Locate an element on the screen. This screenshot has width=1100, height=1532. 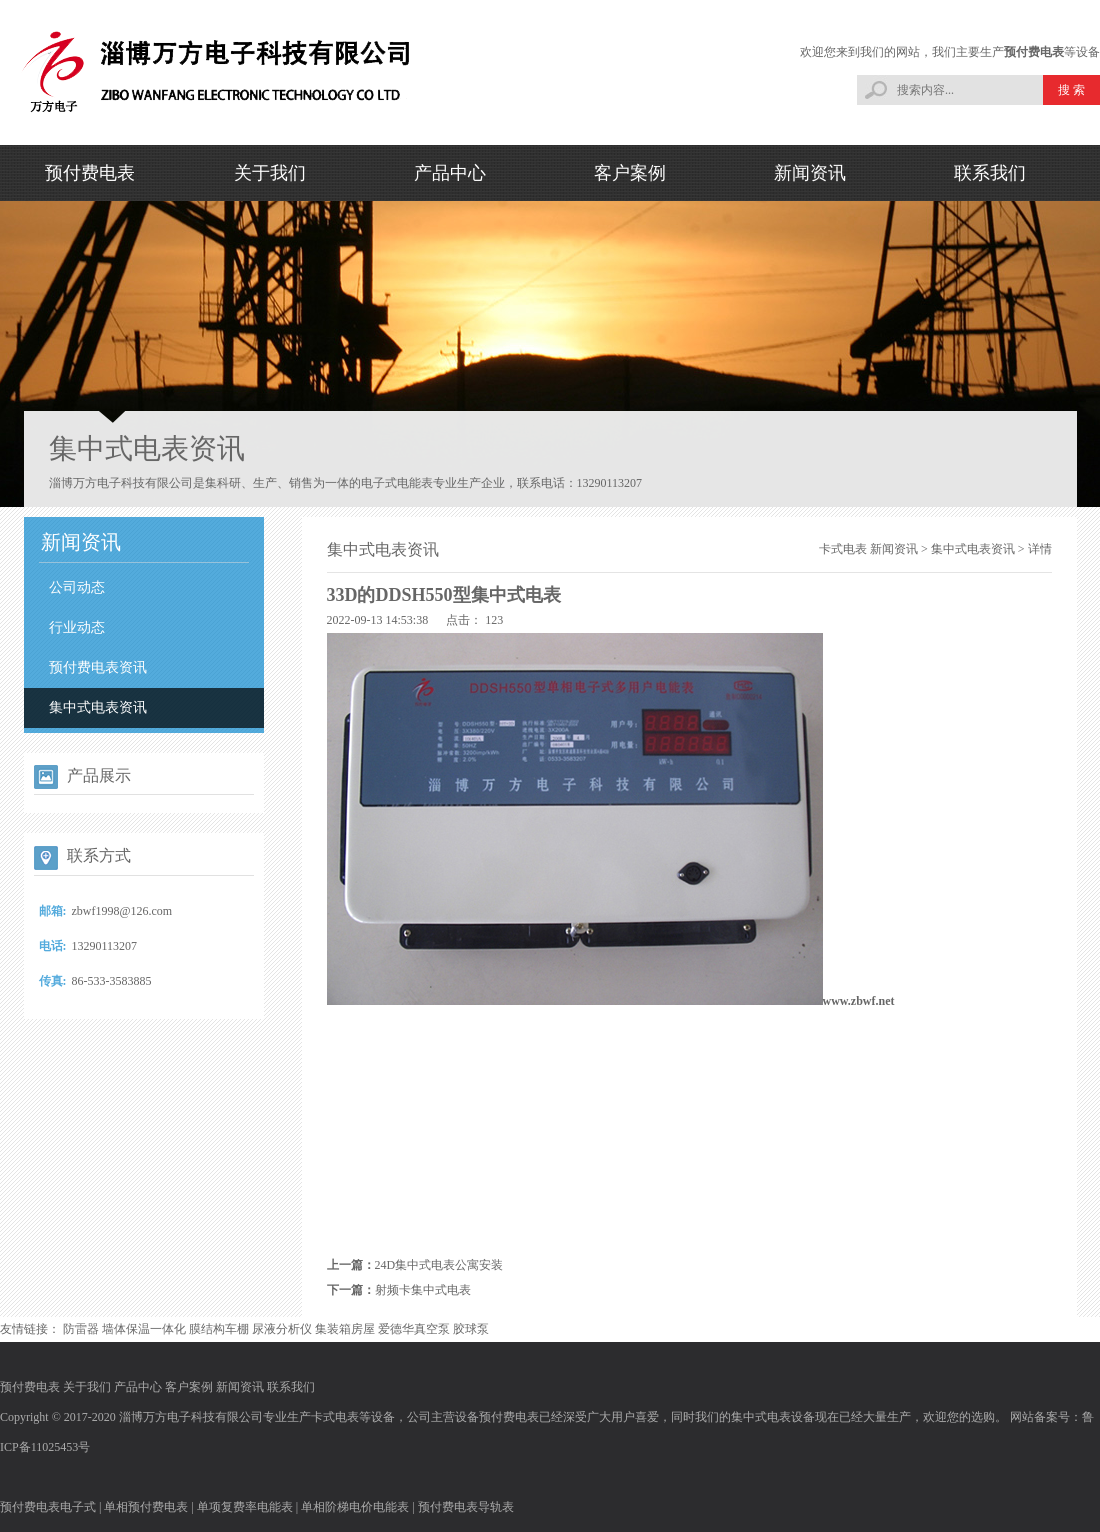
新闻资讯 is located at coordinates (810, 173).